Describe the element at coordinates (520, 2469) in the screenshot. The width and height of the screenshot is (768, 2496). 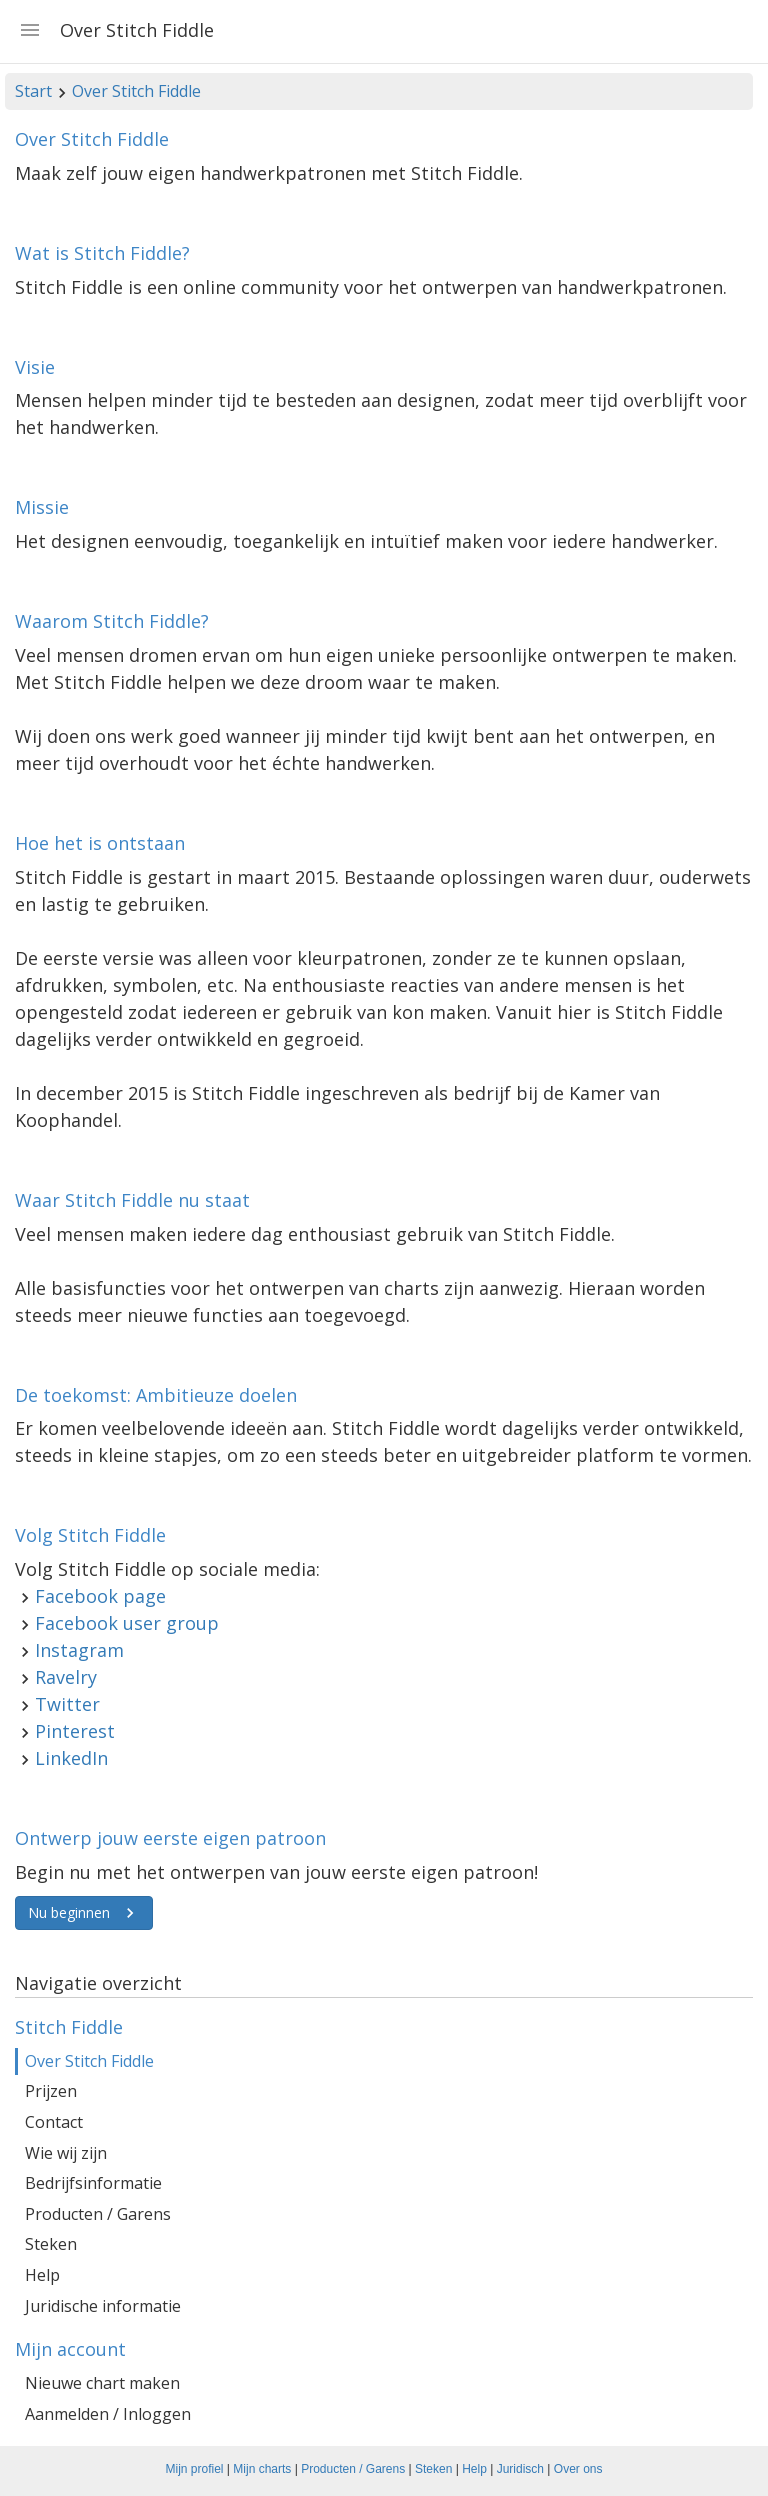
I see `Juridisch` at that location.